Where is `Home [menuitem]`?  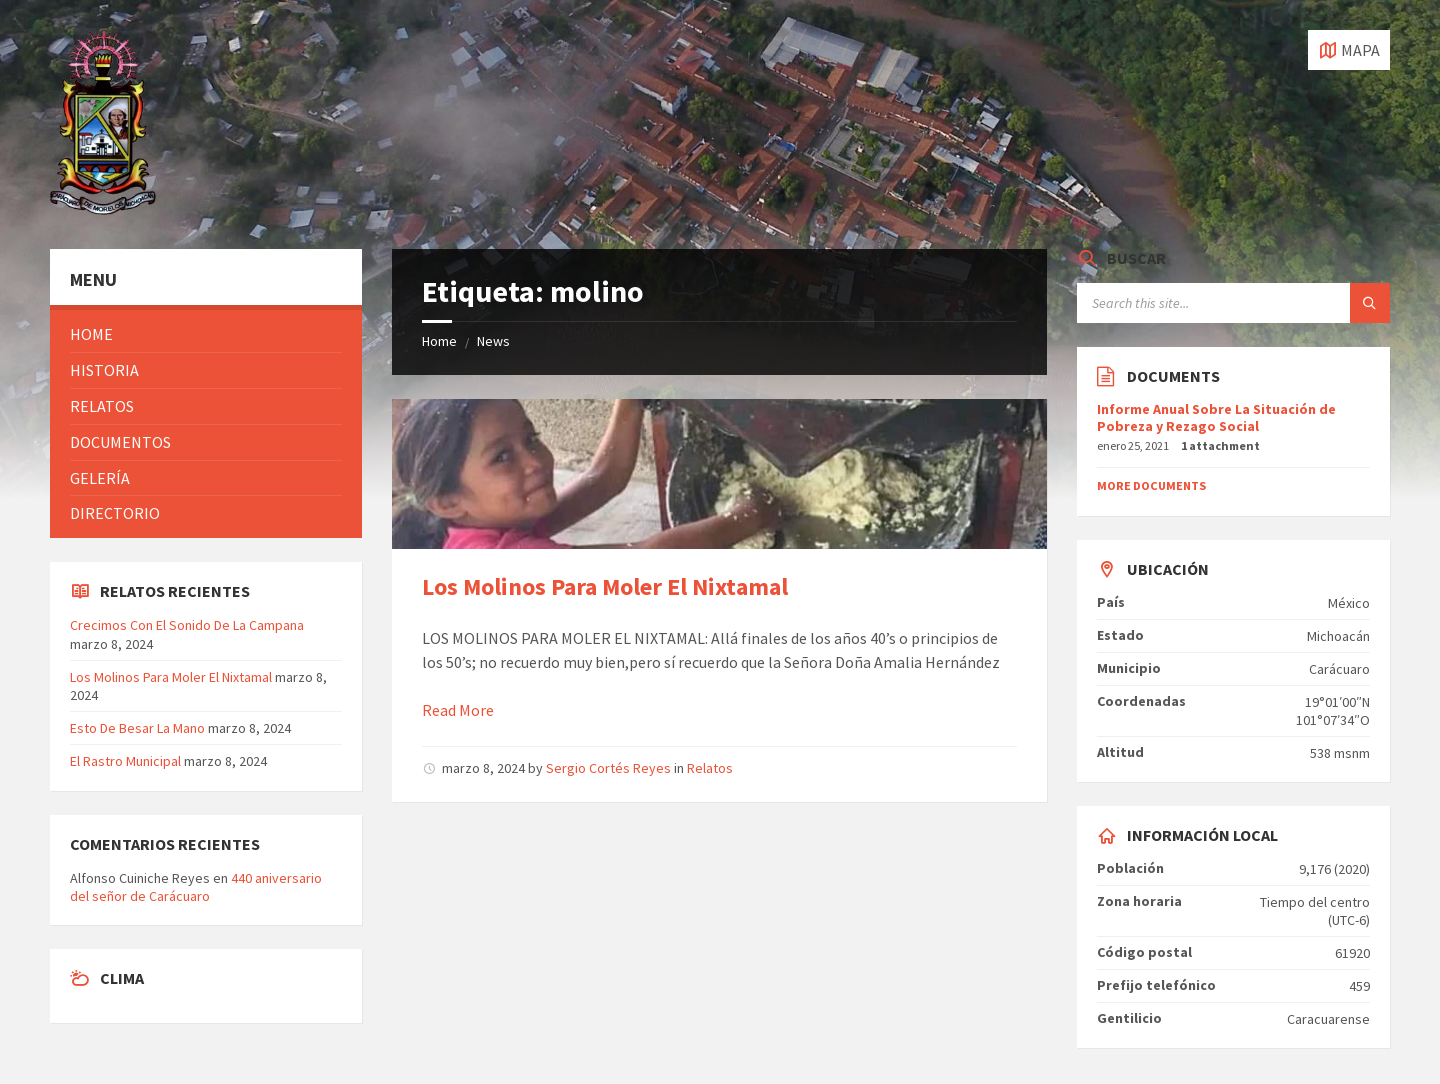 Home [menuitem] is located at coordinates (91, 334).